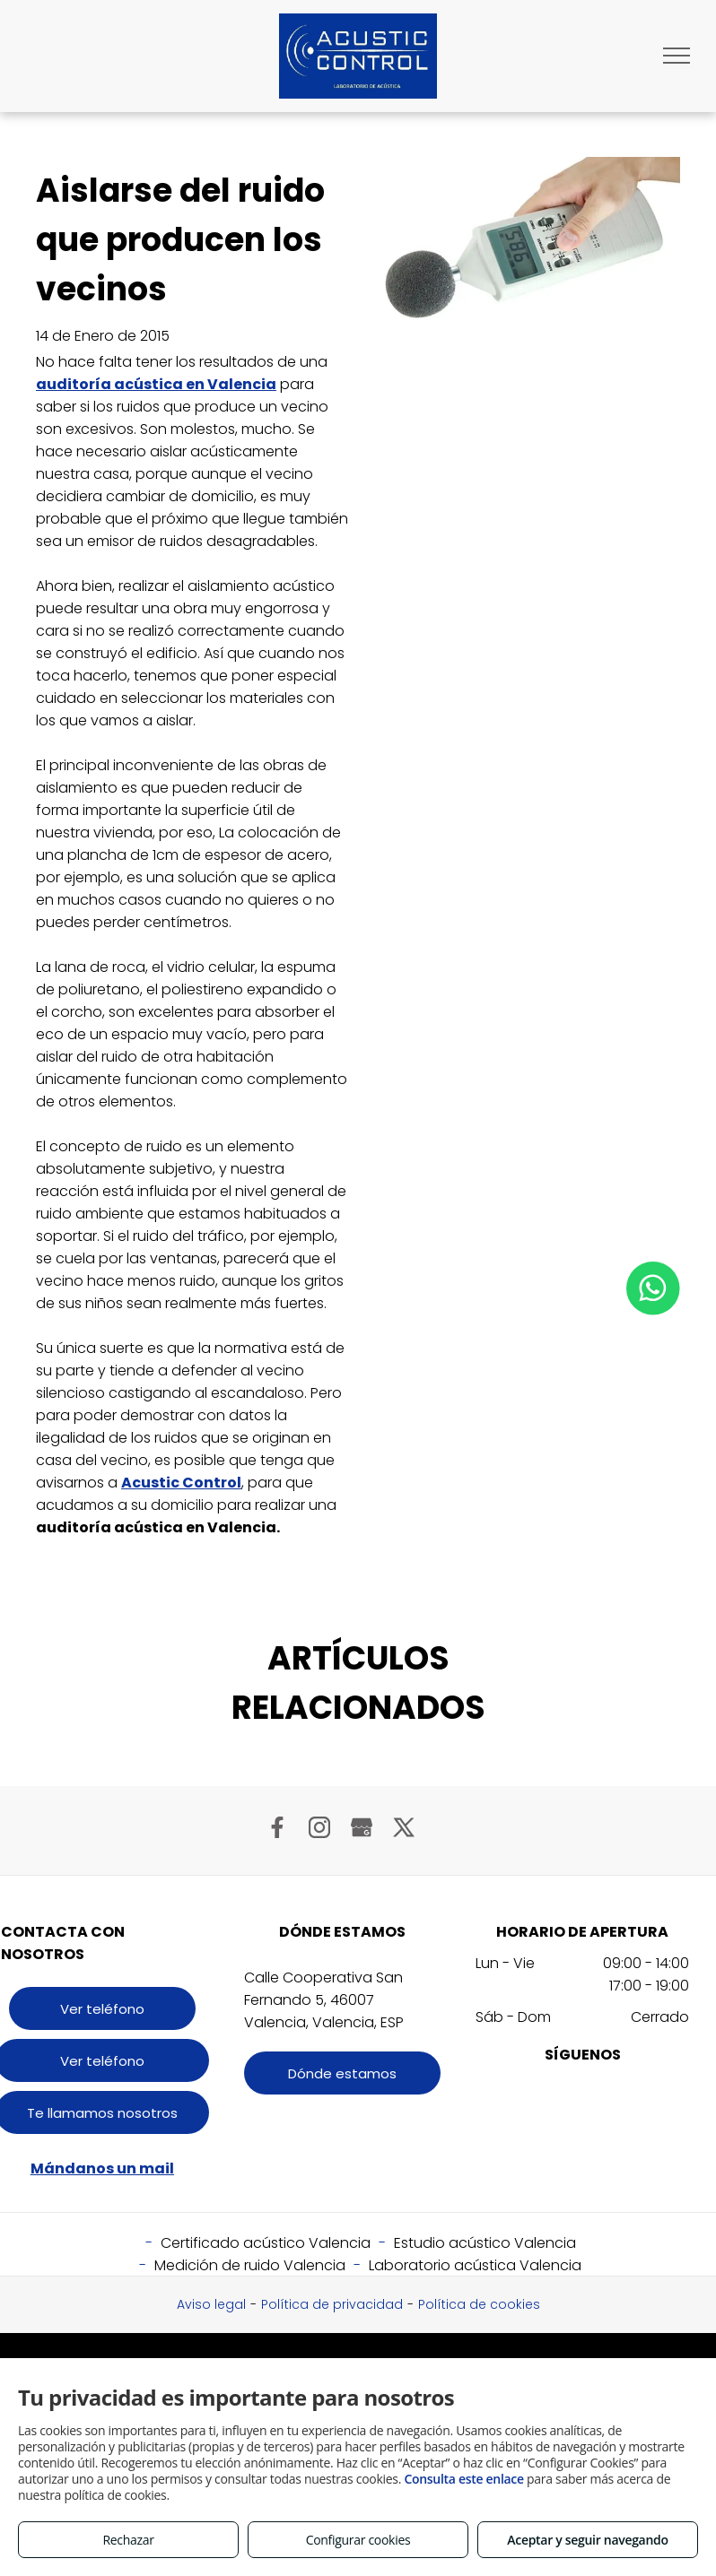 Image resolution: width=716 pixels, height=2576 pixels. What do you see at coordinates (211, 2304) in the screenshot?
I see `Aviso legal` at bounding box center [211, 2304].